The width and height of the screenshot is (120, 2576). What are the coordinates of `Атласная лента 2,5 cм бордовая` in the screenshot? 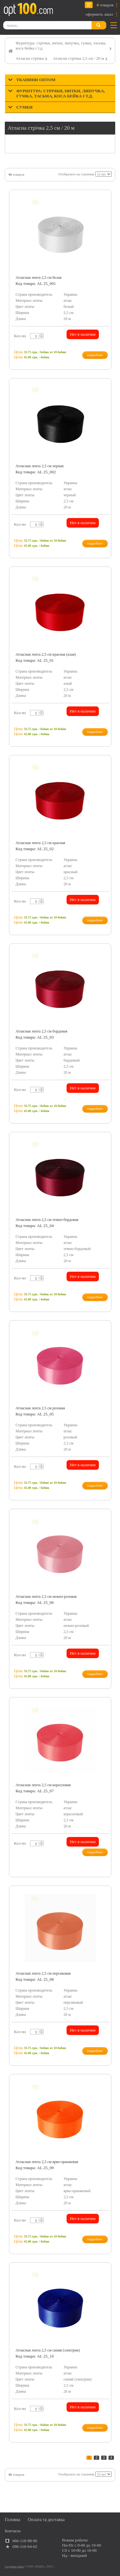 It's located at (42, 1031).